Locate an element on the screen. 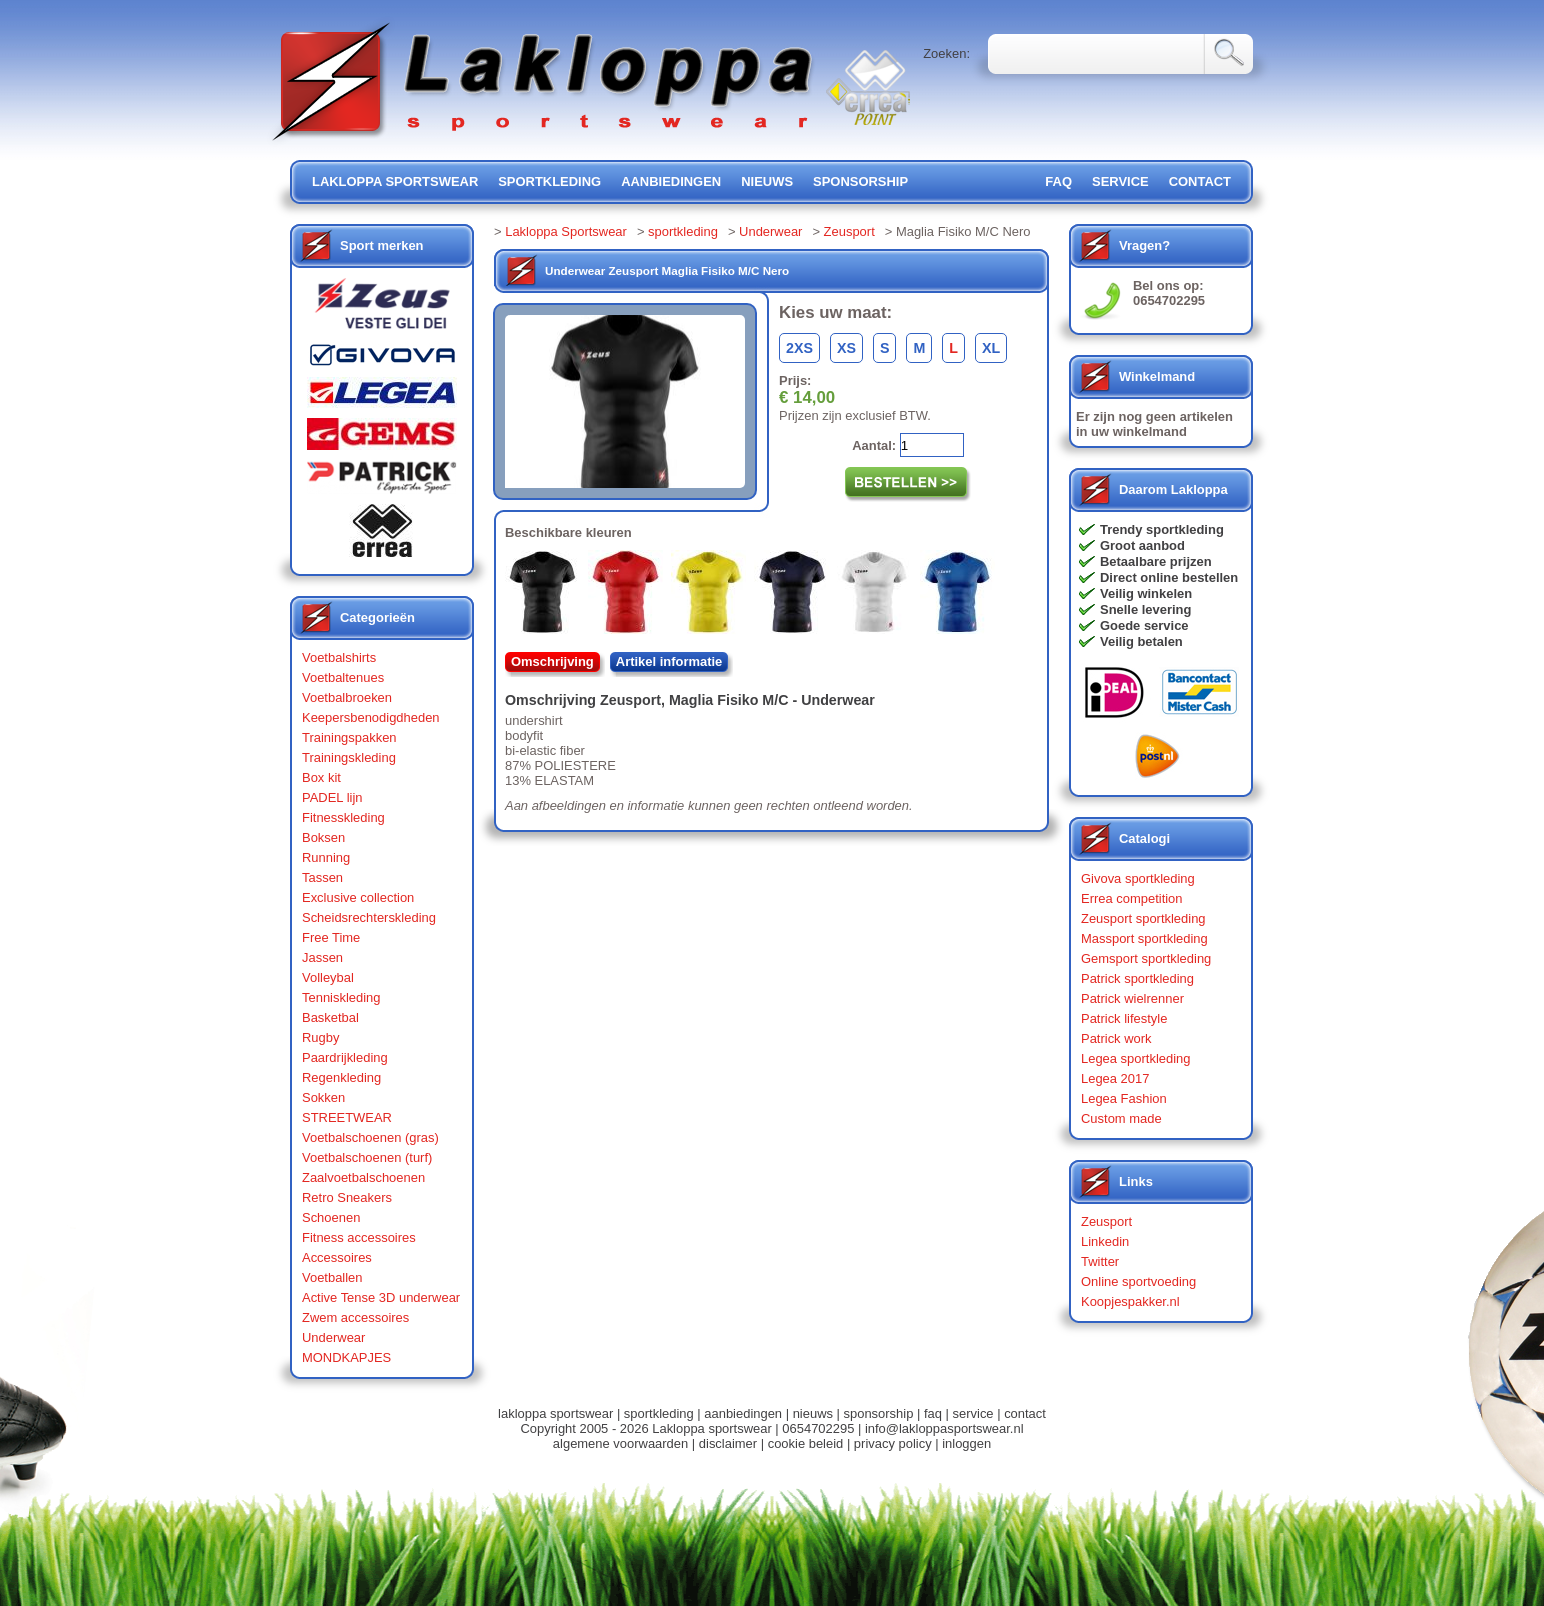 The height and width of the screenshot is (1606, 1544). Legea sportkleding is located at coordinates (1135, 1058).